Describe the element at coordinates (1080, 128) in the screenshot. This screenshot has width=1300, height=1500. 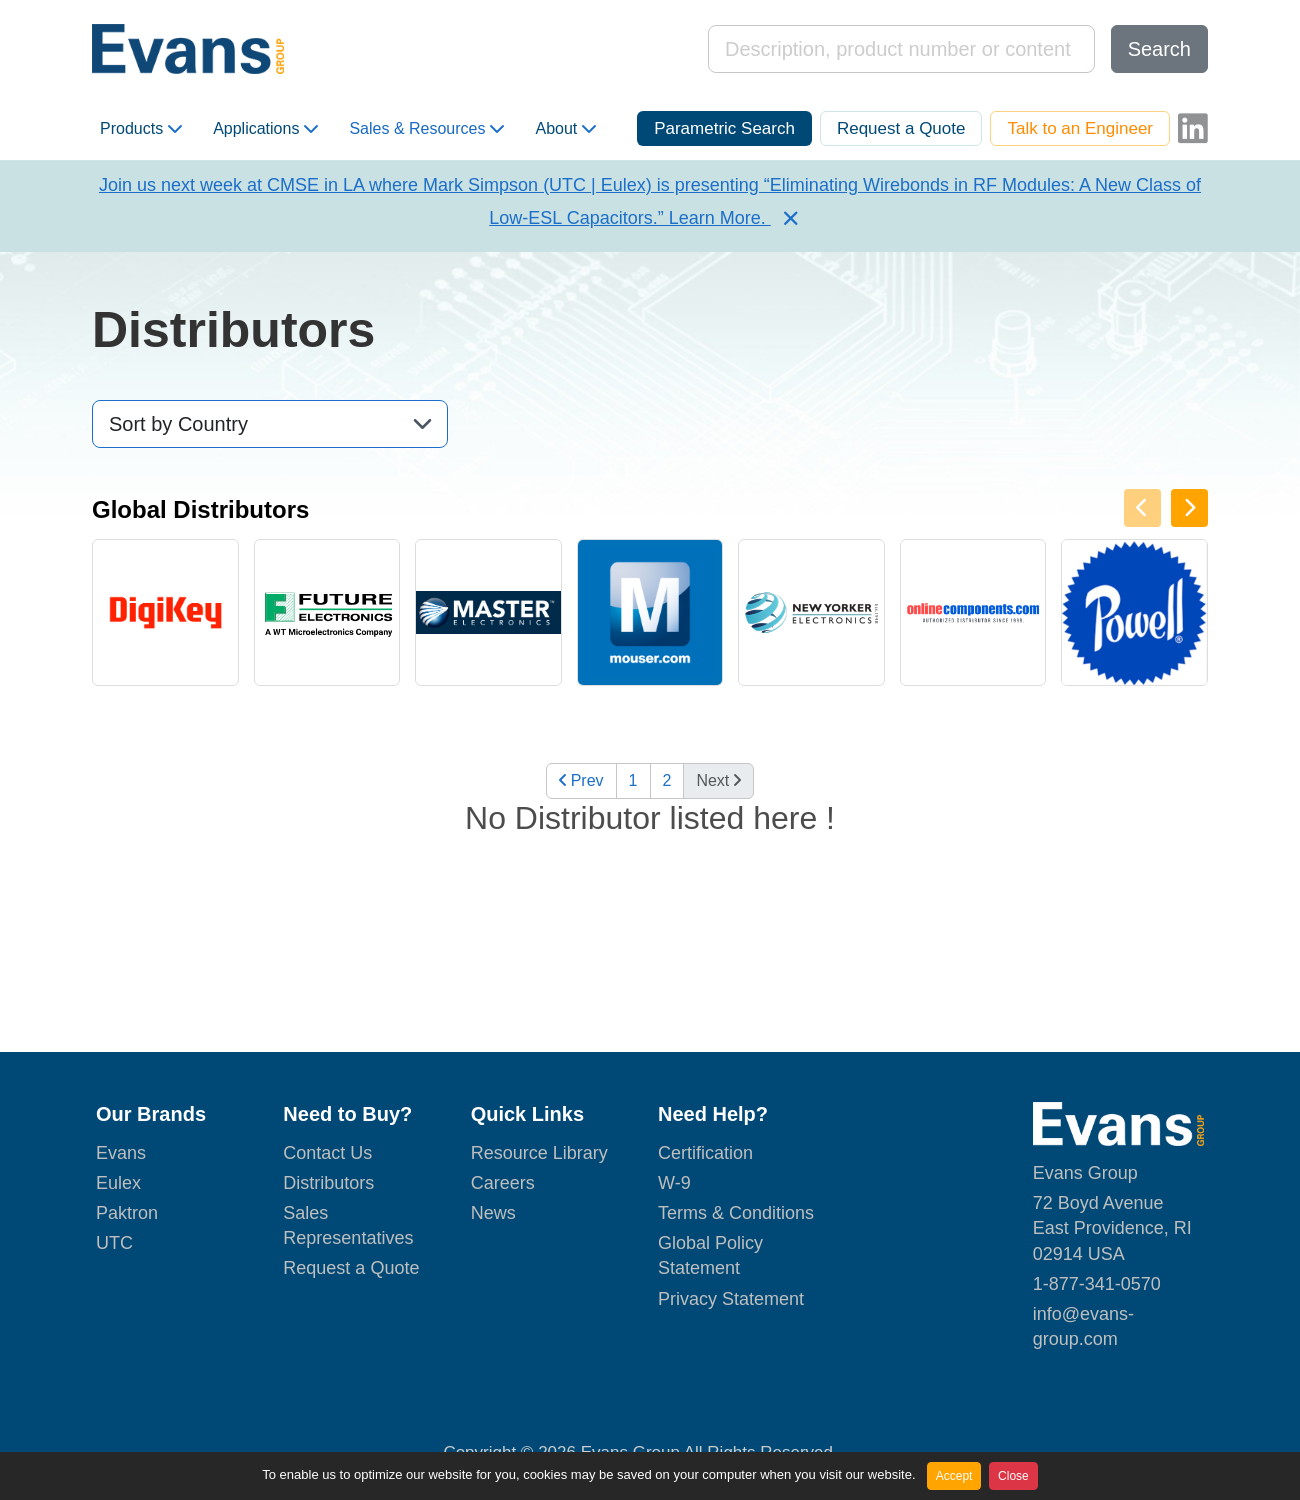
I see `Talk to an Engineer` at that location.